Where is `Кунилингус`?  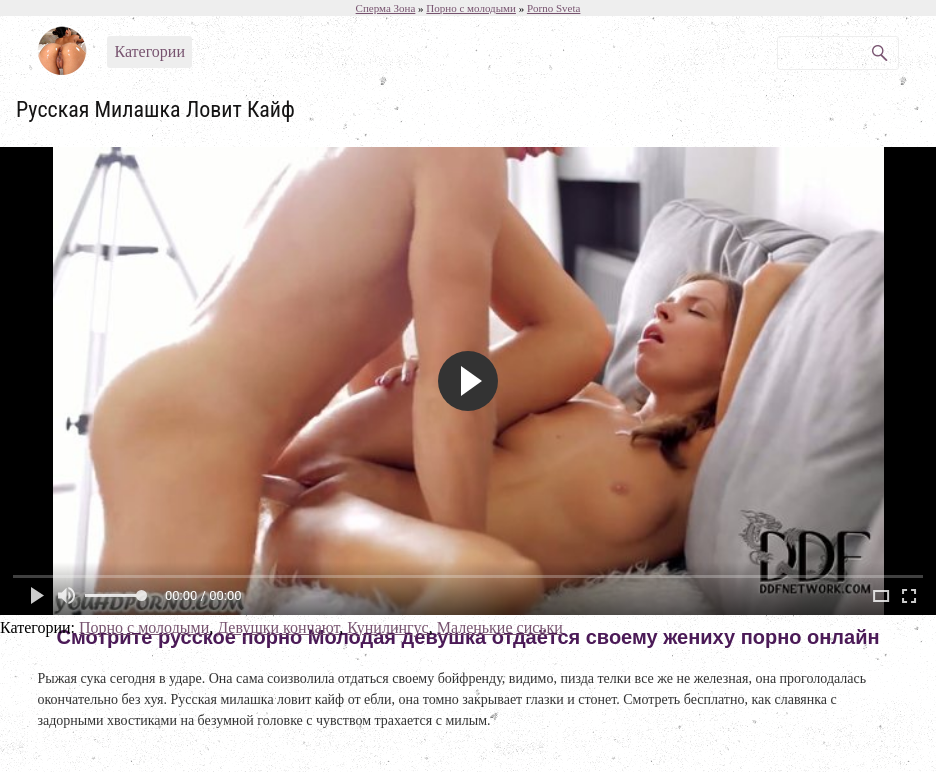
Кунилингус is located at coordinates (387, 627).